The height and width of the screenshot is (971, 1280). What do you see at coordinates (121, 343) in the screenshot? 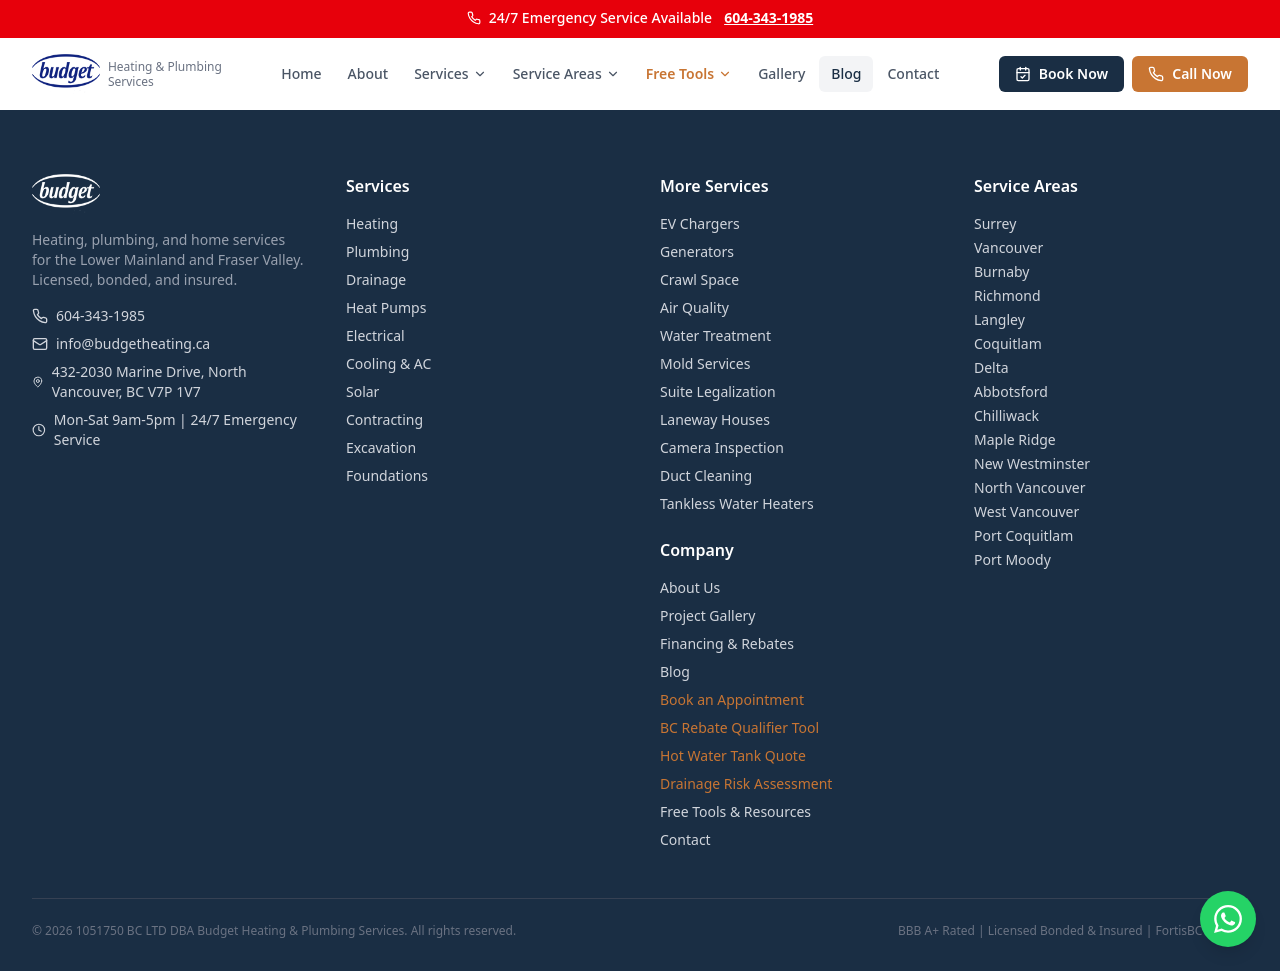
I see `info@budgetheating.ca` at bounding box center [121, 343].